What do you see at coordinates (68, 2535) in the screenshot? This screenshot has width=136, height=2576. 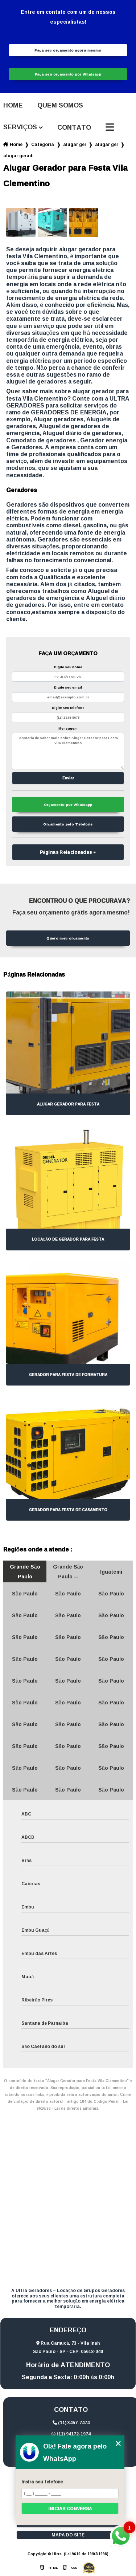 I see `Mapa do site` at bounding box center [68, 2535].